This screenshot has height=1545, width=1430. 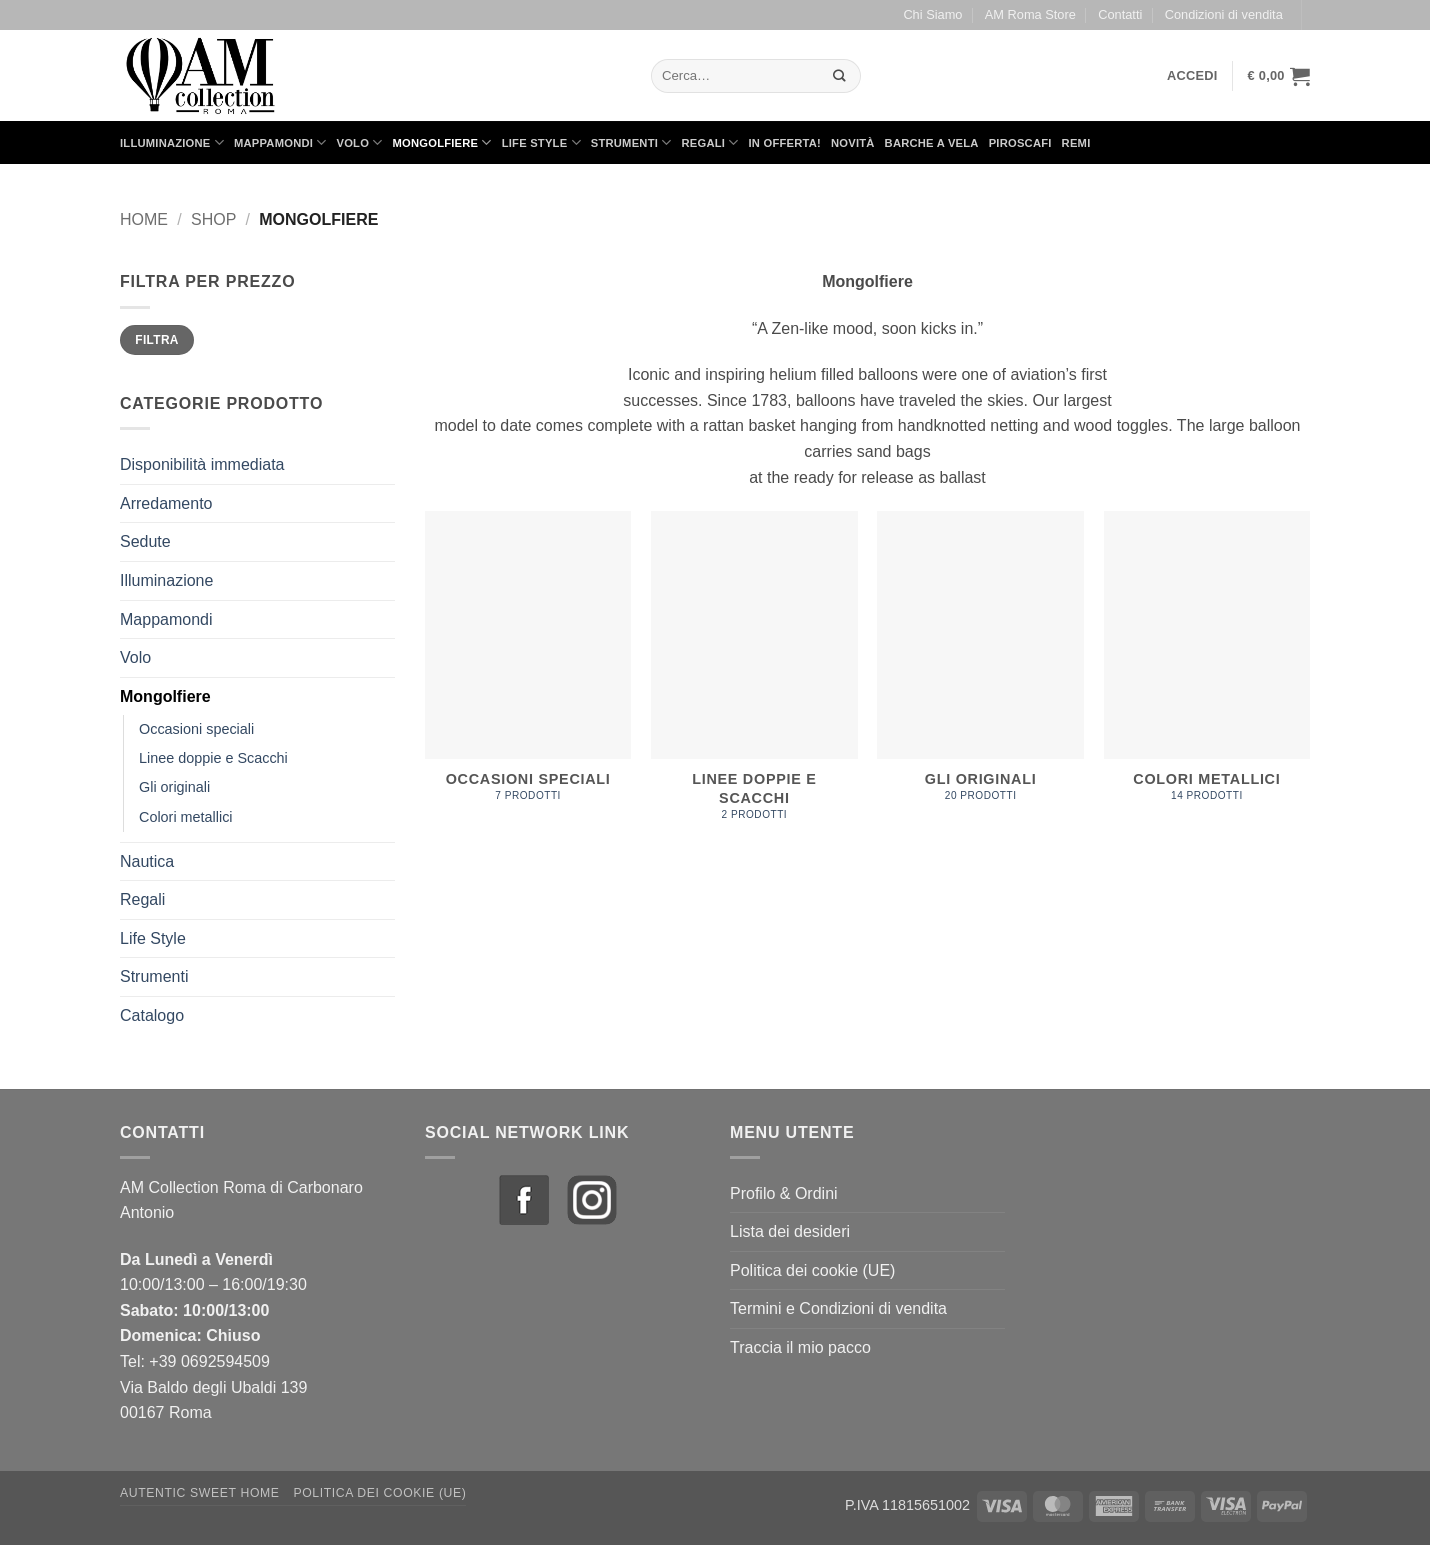 I want to click on Politica dei cookie (UE), so click(x=812, y=1270).